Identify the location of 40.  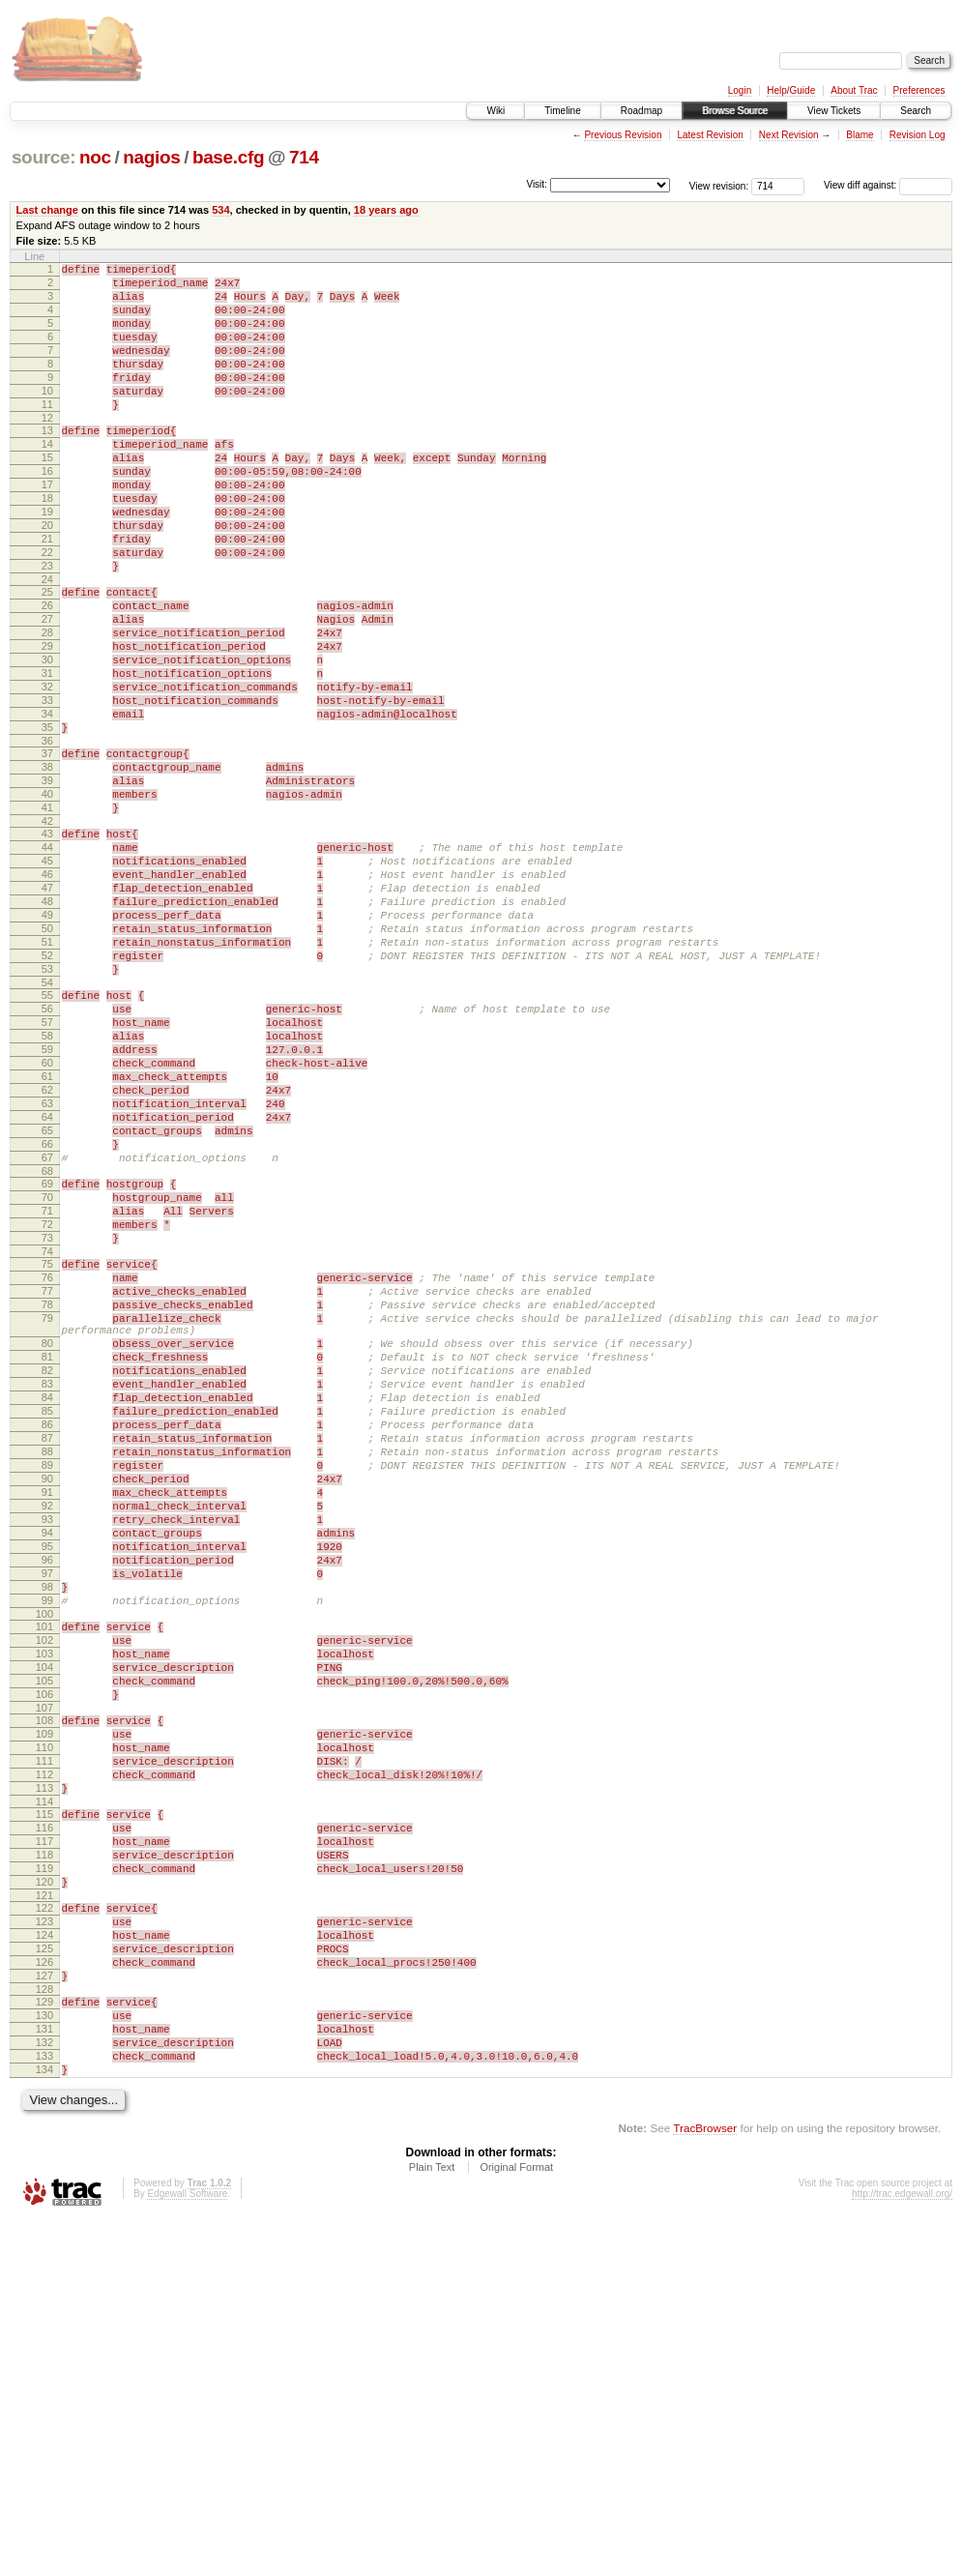
(47, 898).